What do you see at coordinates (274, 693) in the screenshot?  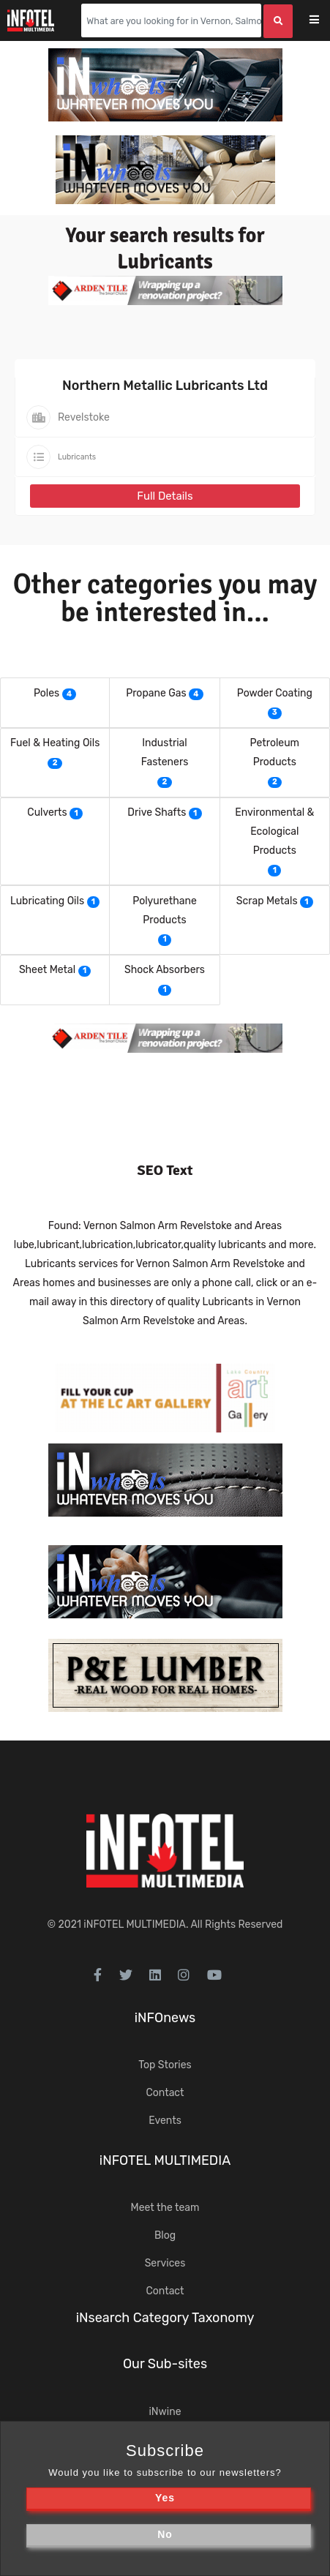 I see `Powder Coating` at bounding box center [274, 693].